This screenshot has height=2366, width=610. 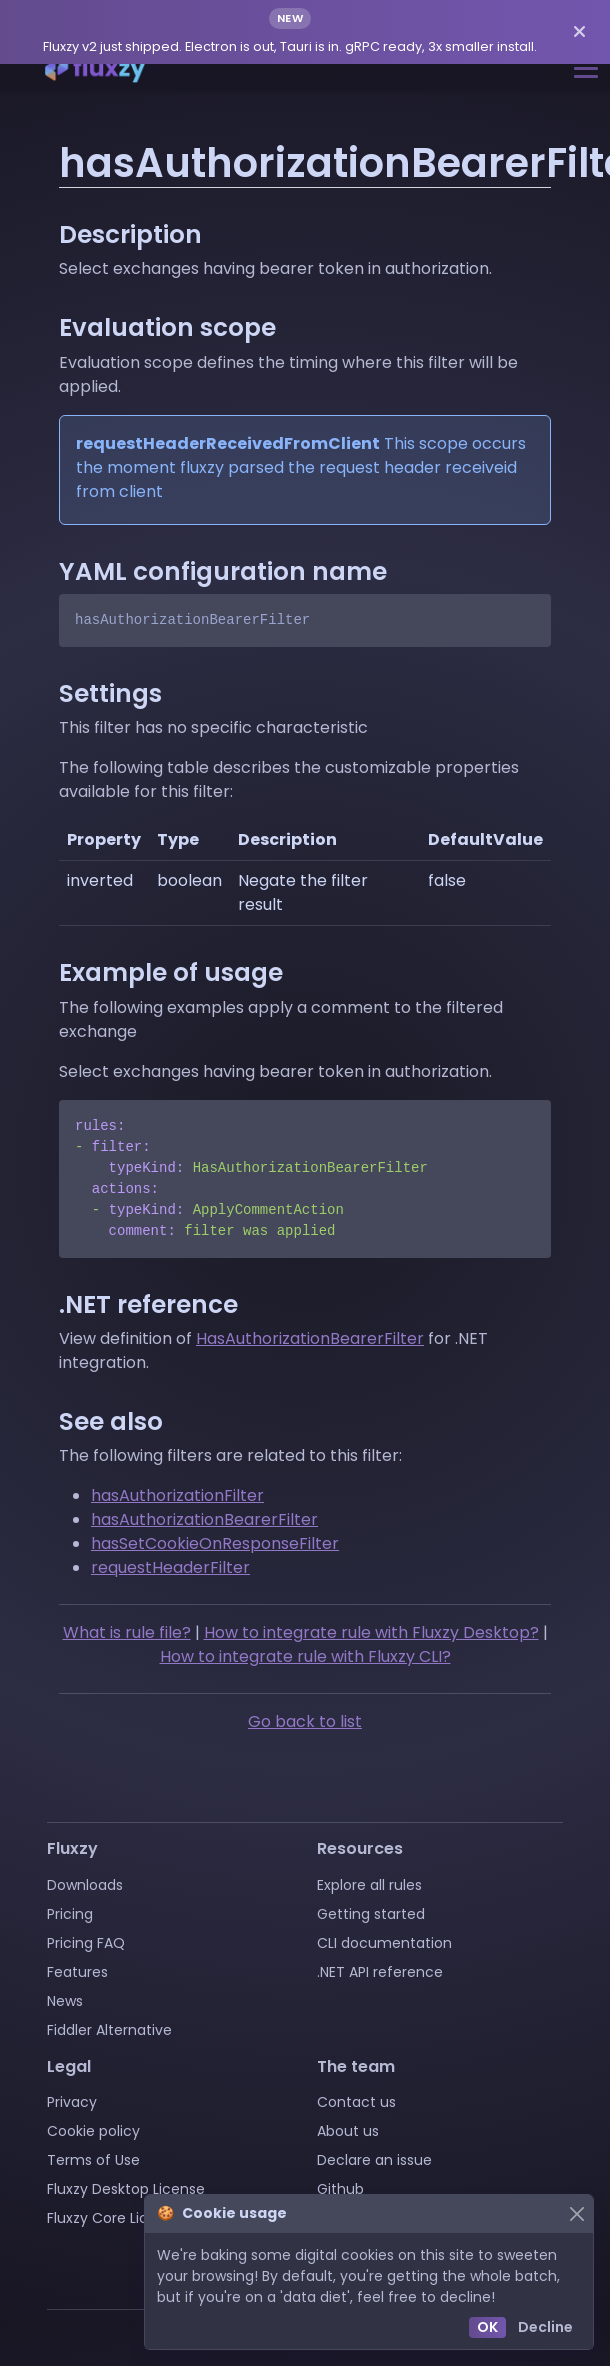 I want to click on Terms of Use, so click(x=93, y=2160).